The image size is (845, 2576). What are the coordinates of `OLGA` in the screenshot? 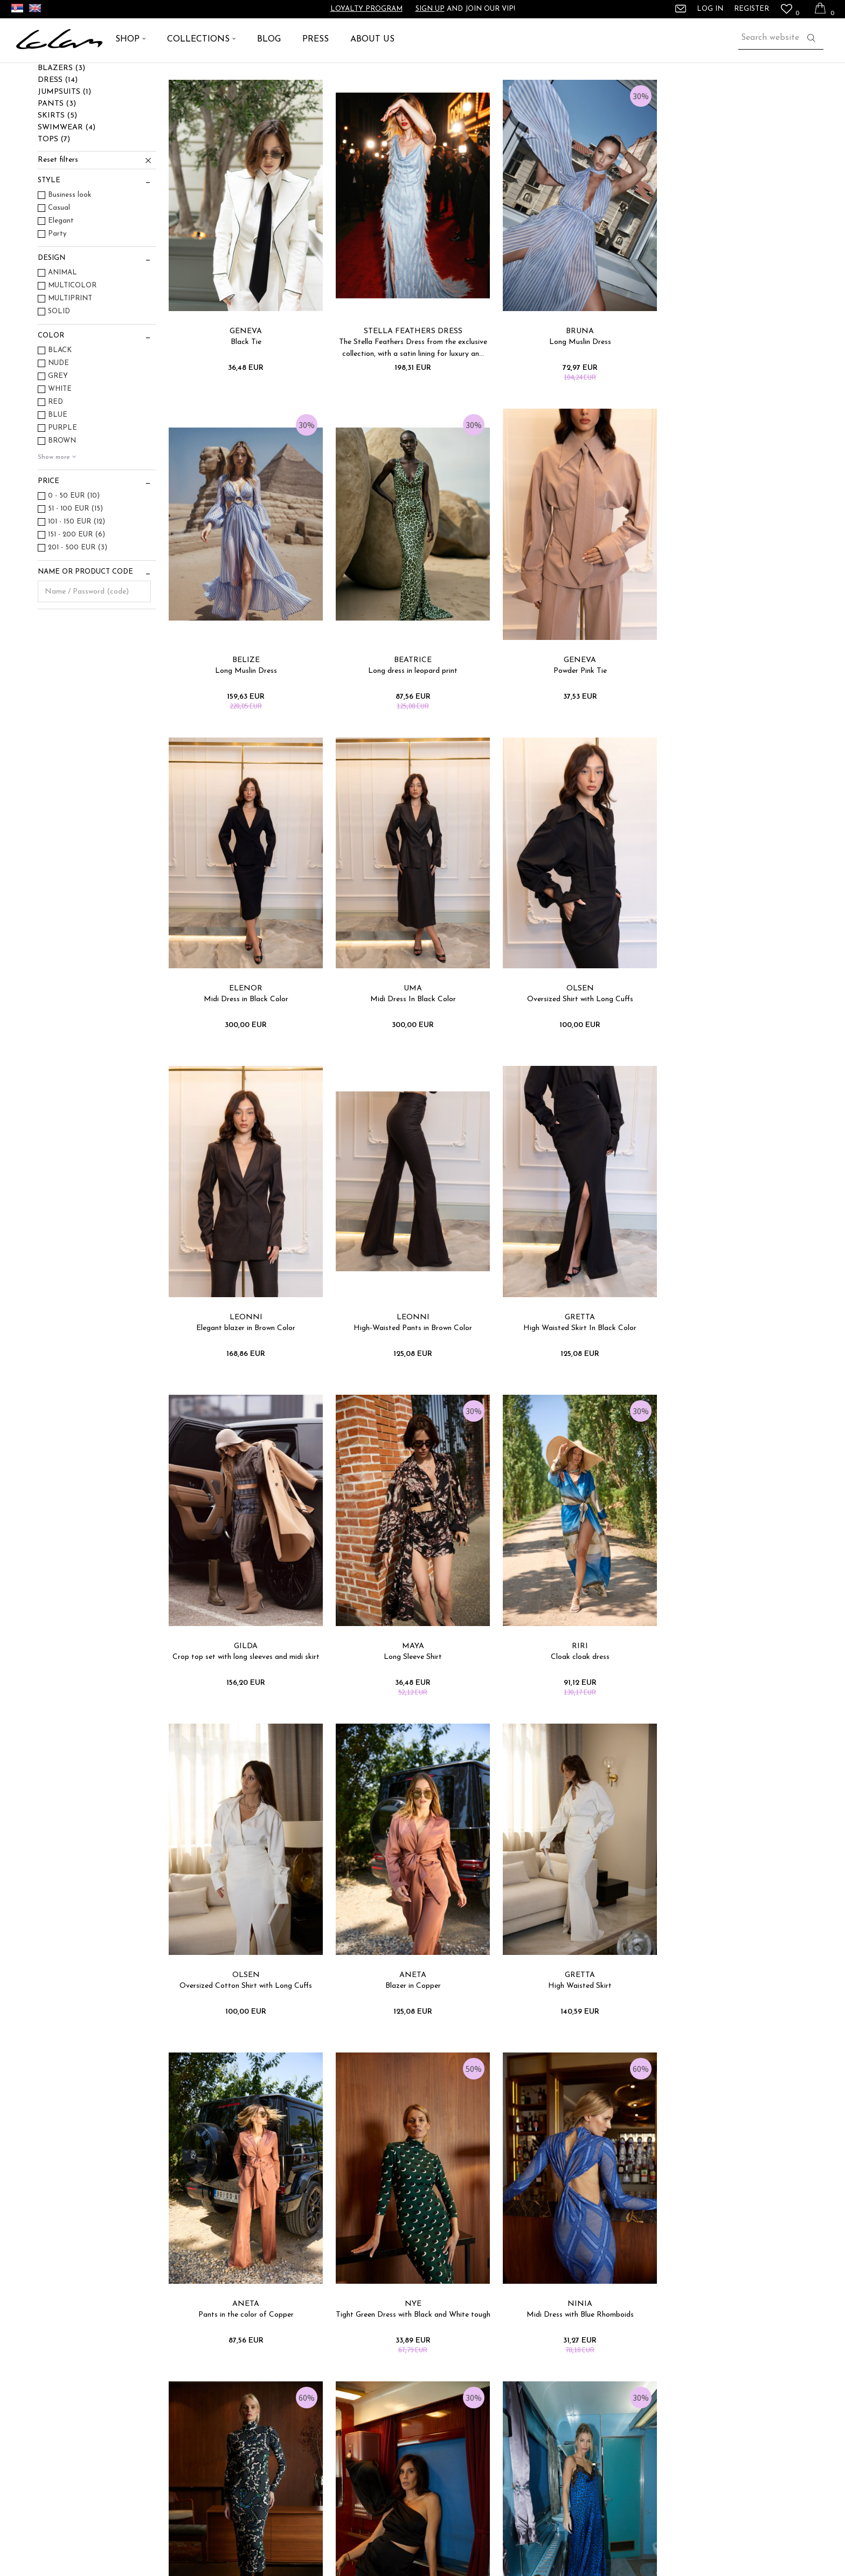 It's located at (732, 1998).